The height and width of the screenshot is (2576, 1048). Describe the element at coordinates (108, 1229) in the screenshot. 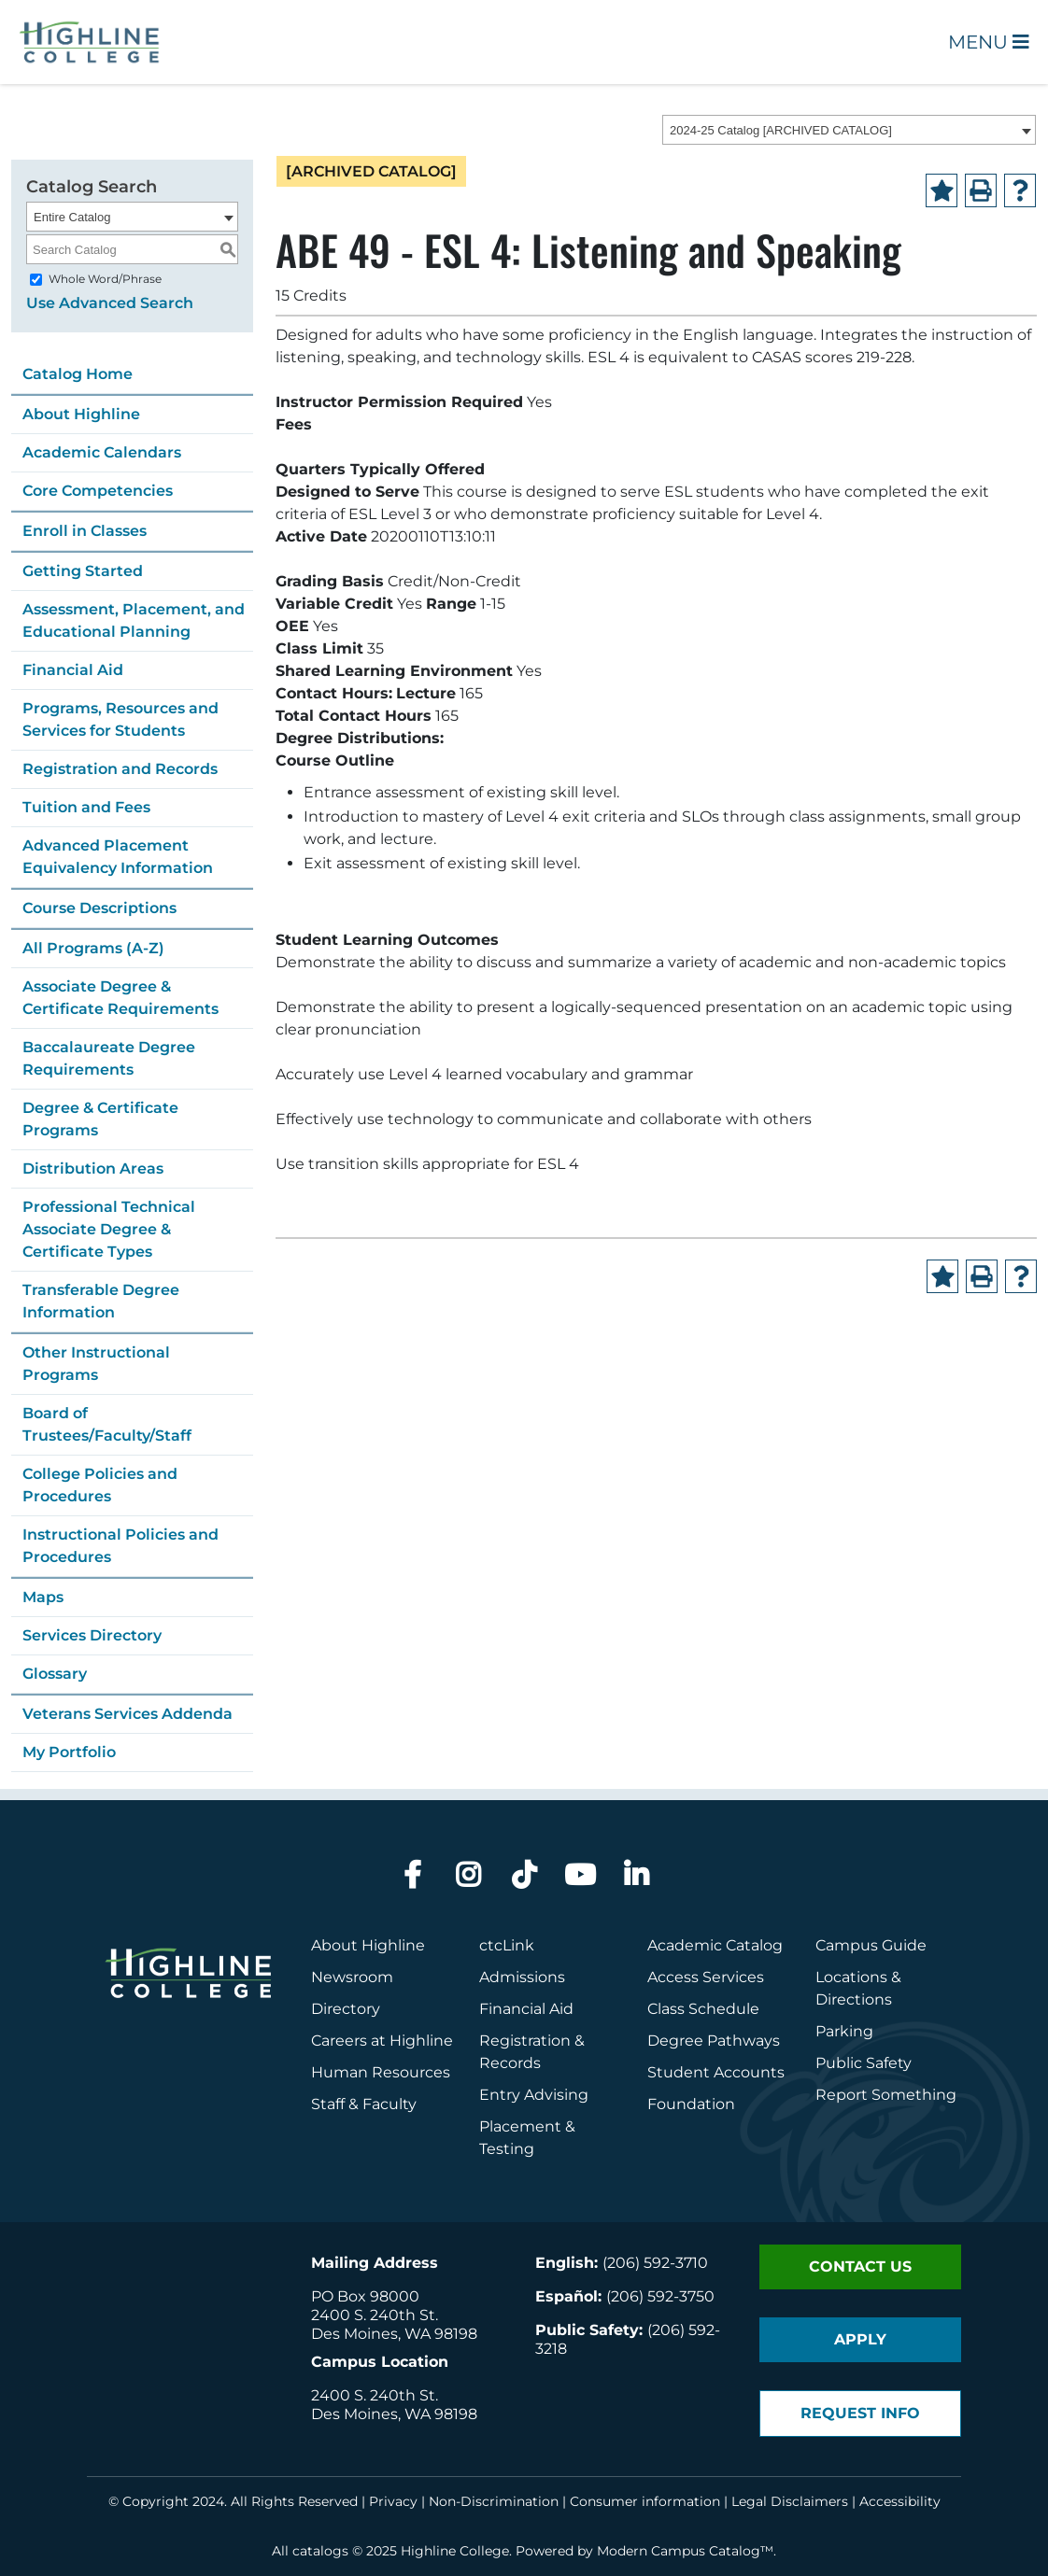

I see `Professional Technical Associate Degree & Certificate Types` at that location.